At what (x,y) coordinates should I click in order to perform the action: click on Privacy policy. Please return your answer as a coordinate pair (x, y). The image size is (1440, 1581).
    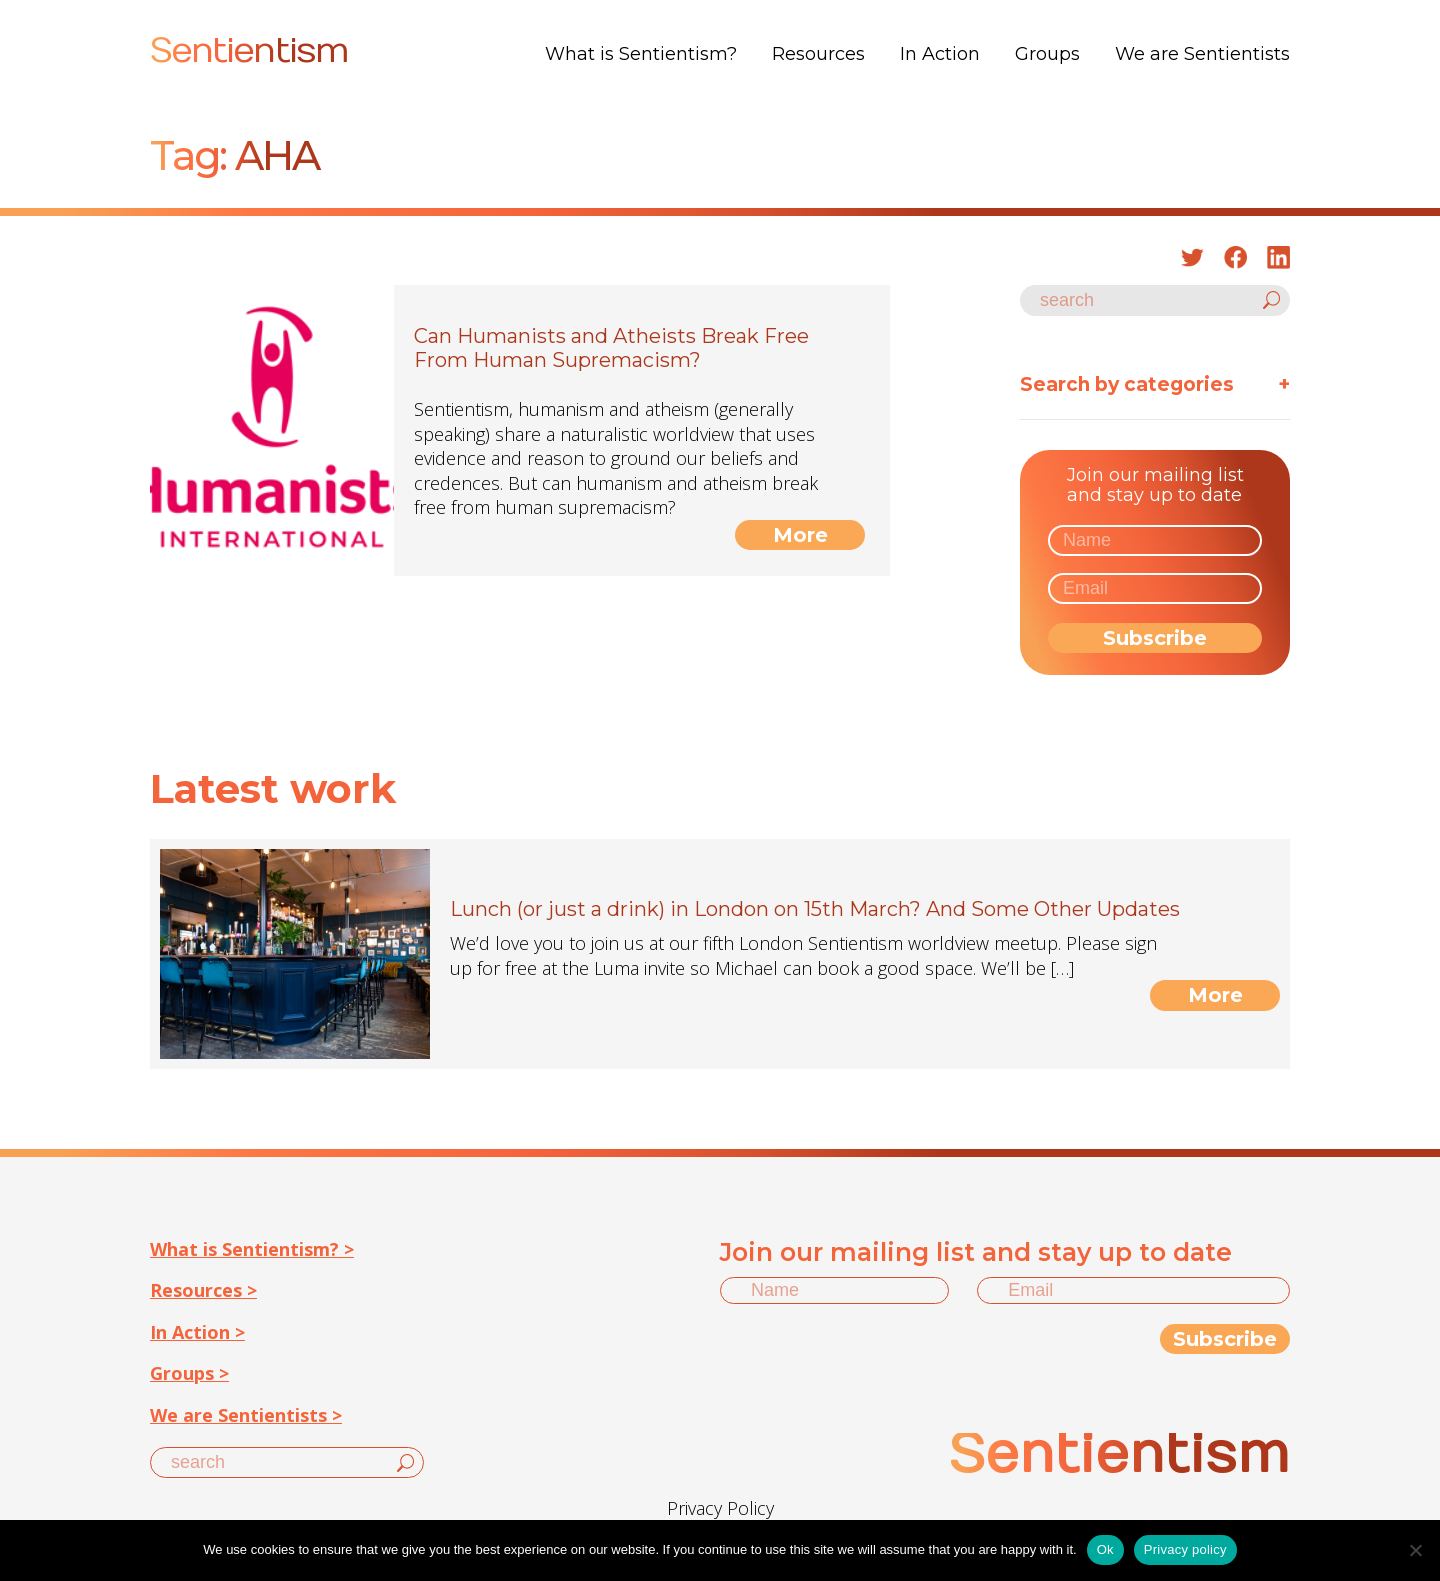
    Looking at the image, I should click on (1185, 1549).